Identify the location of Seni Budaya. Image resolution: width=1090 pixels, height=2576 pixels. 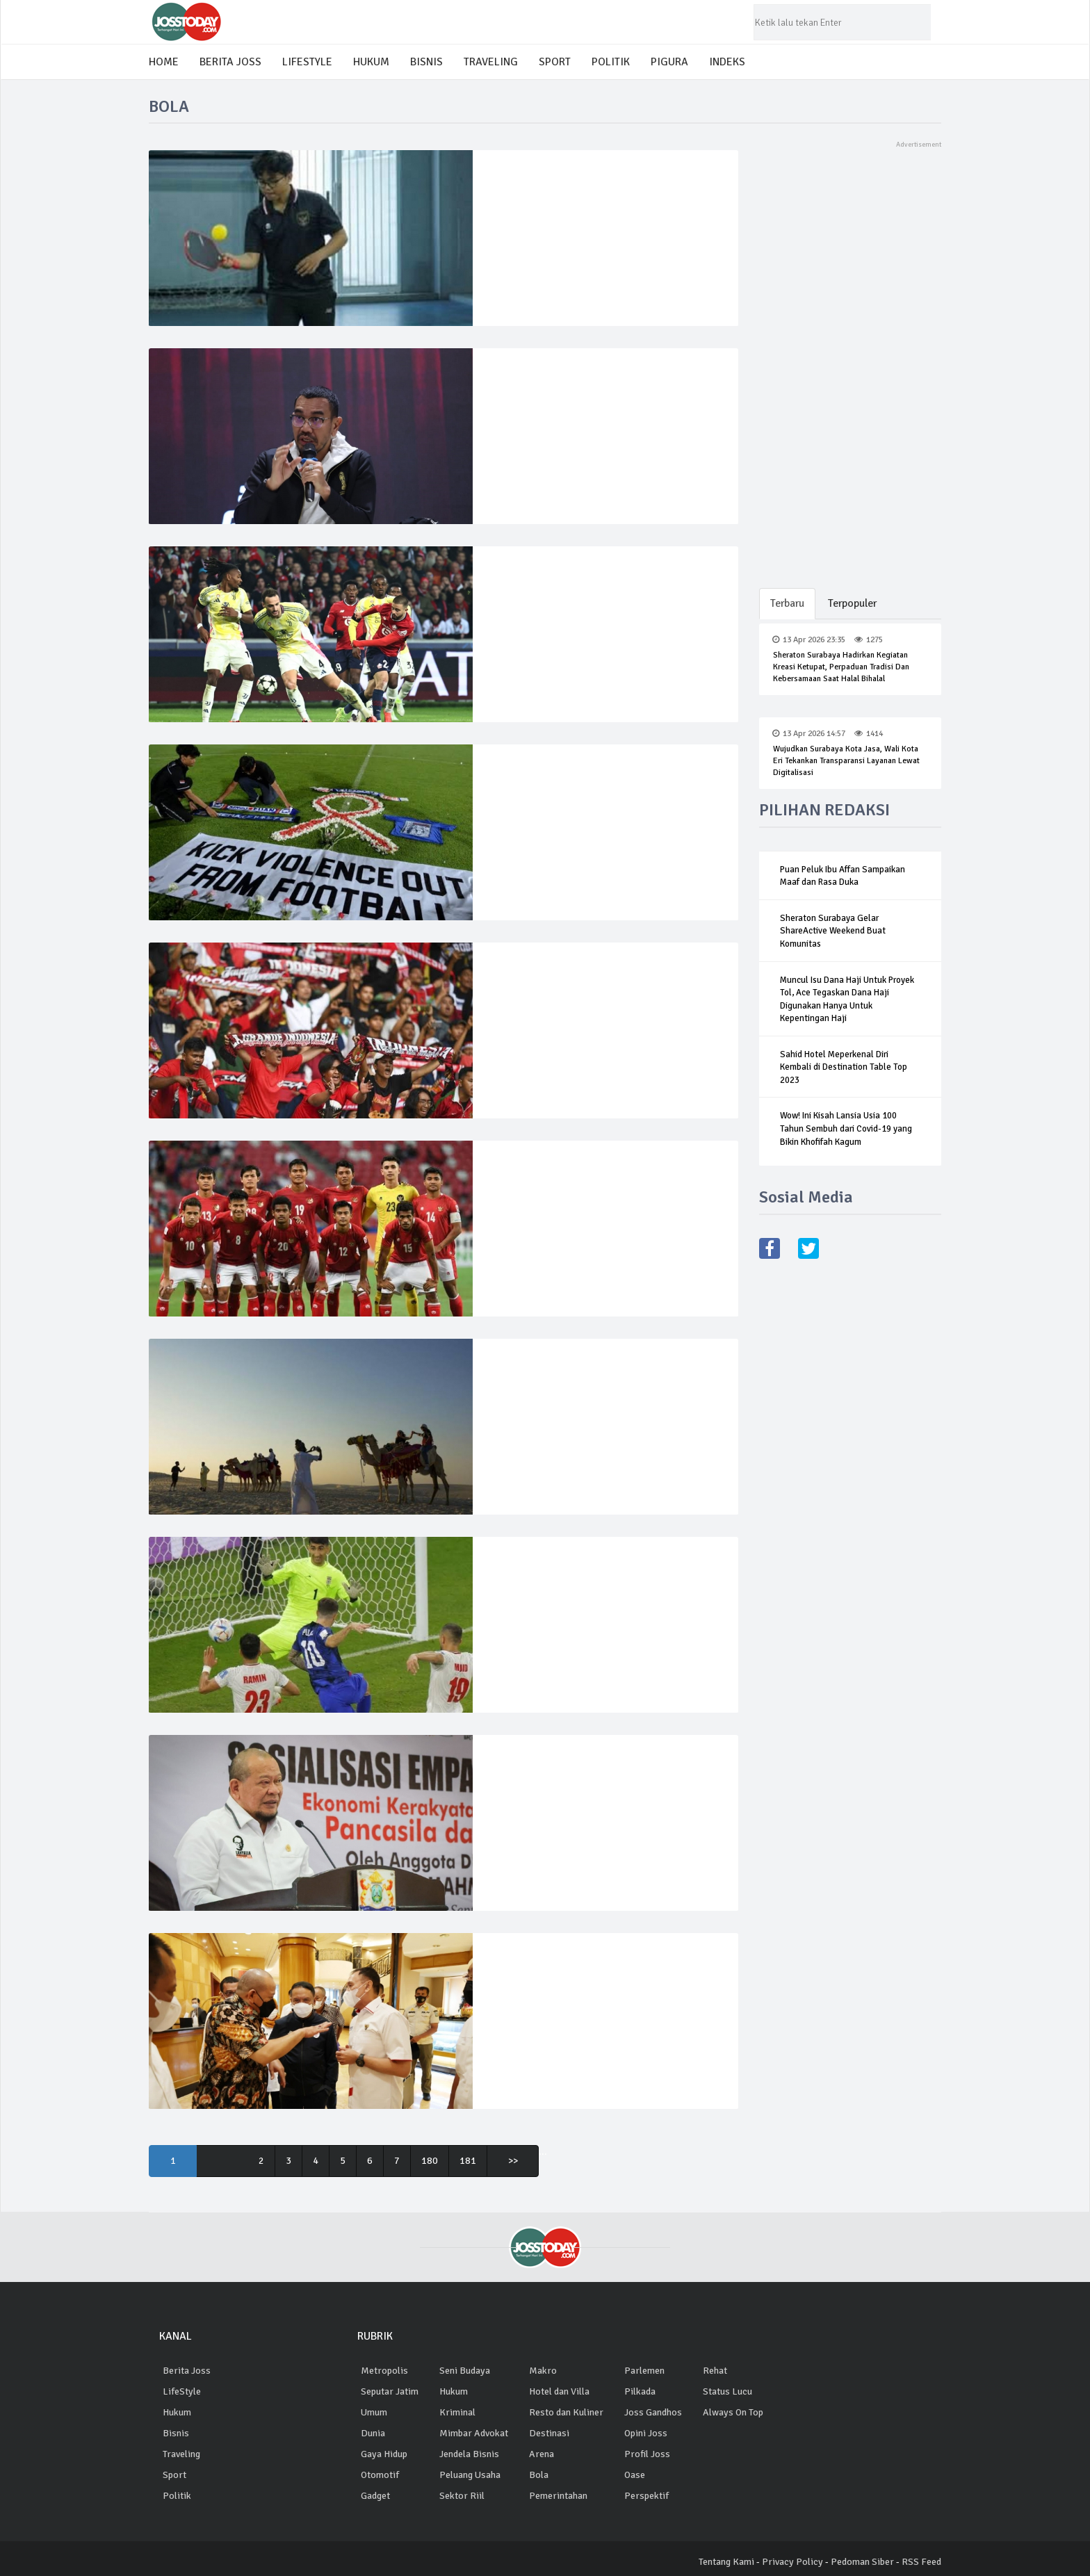
(464, 2371).